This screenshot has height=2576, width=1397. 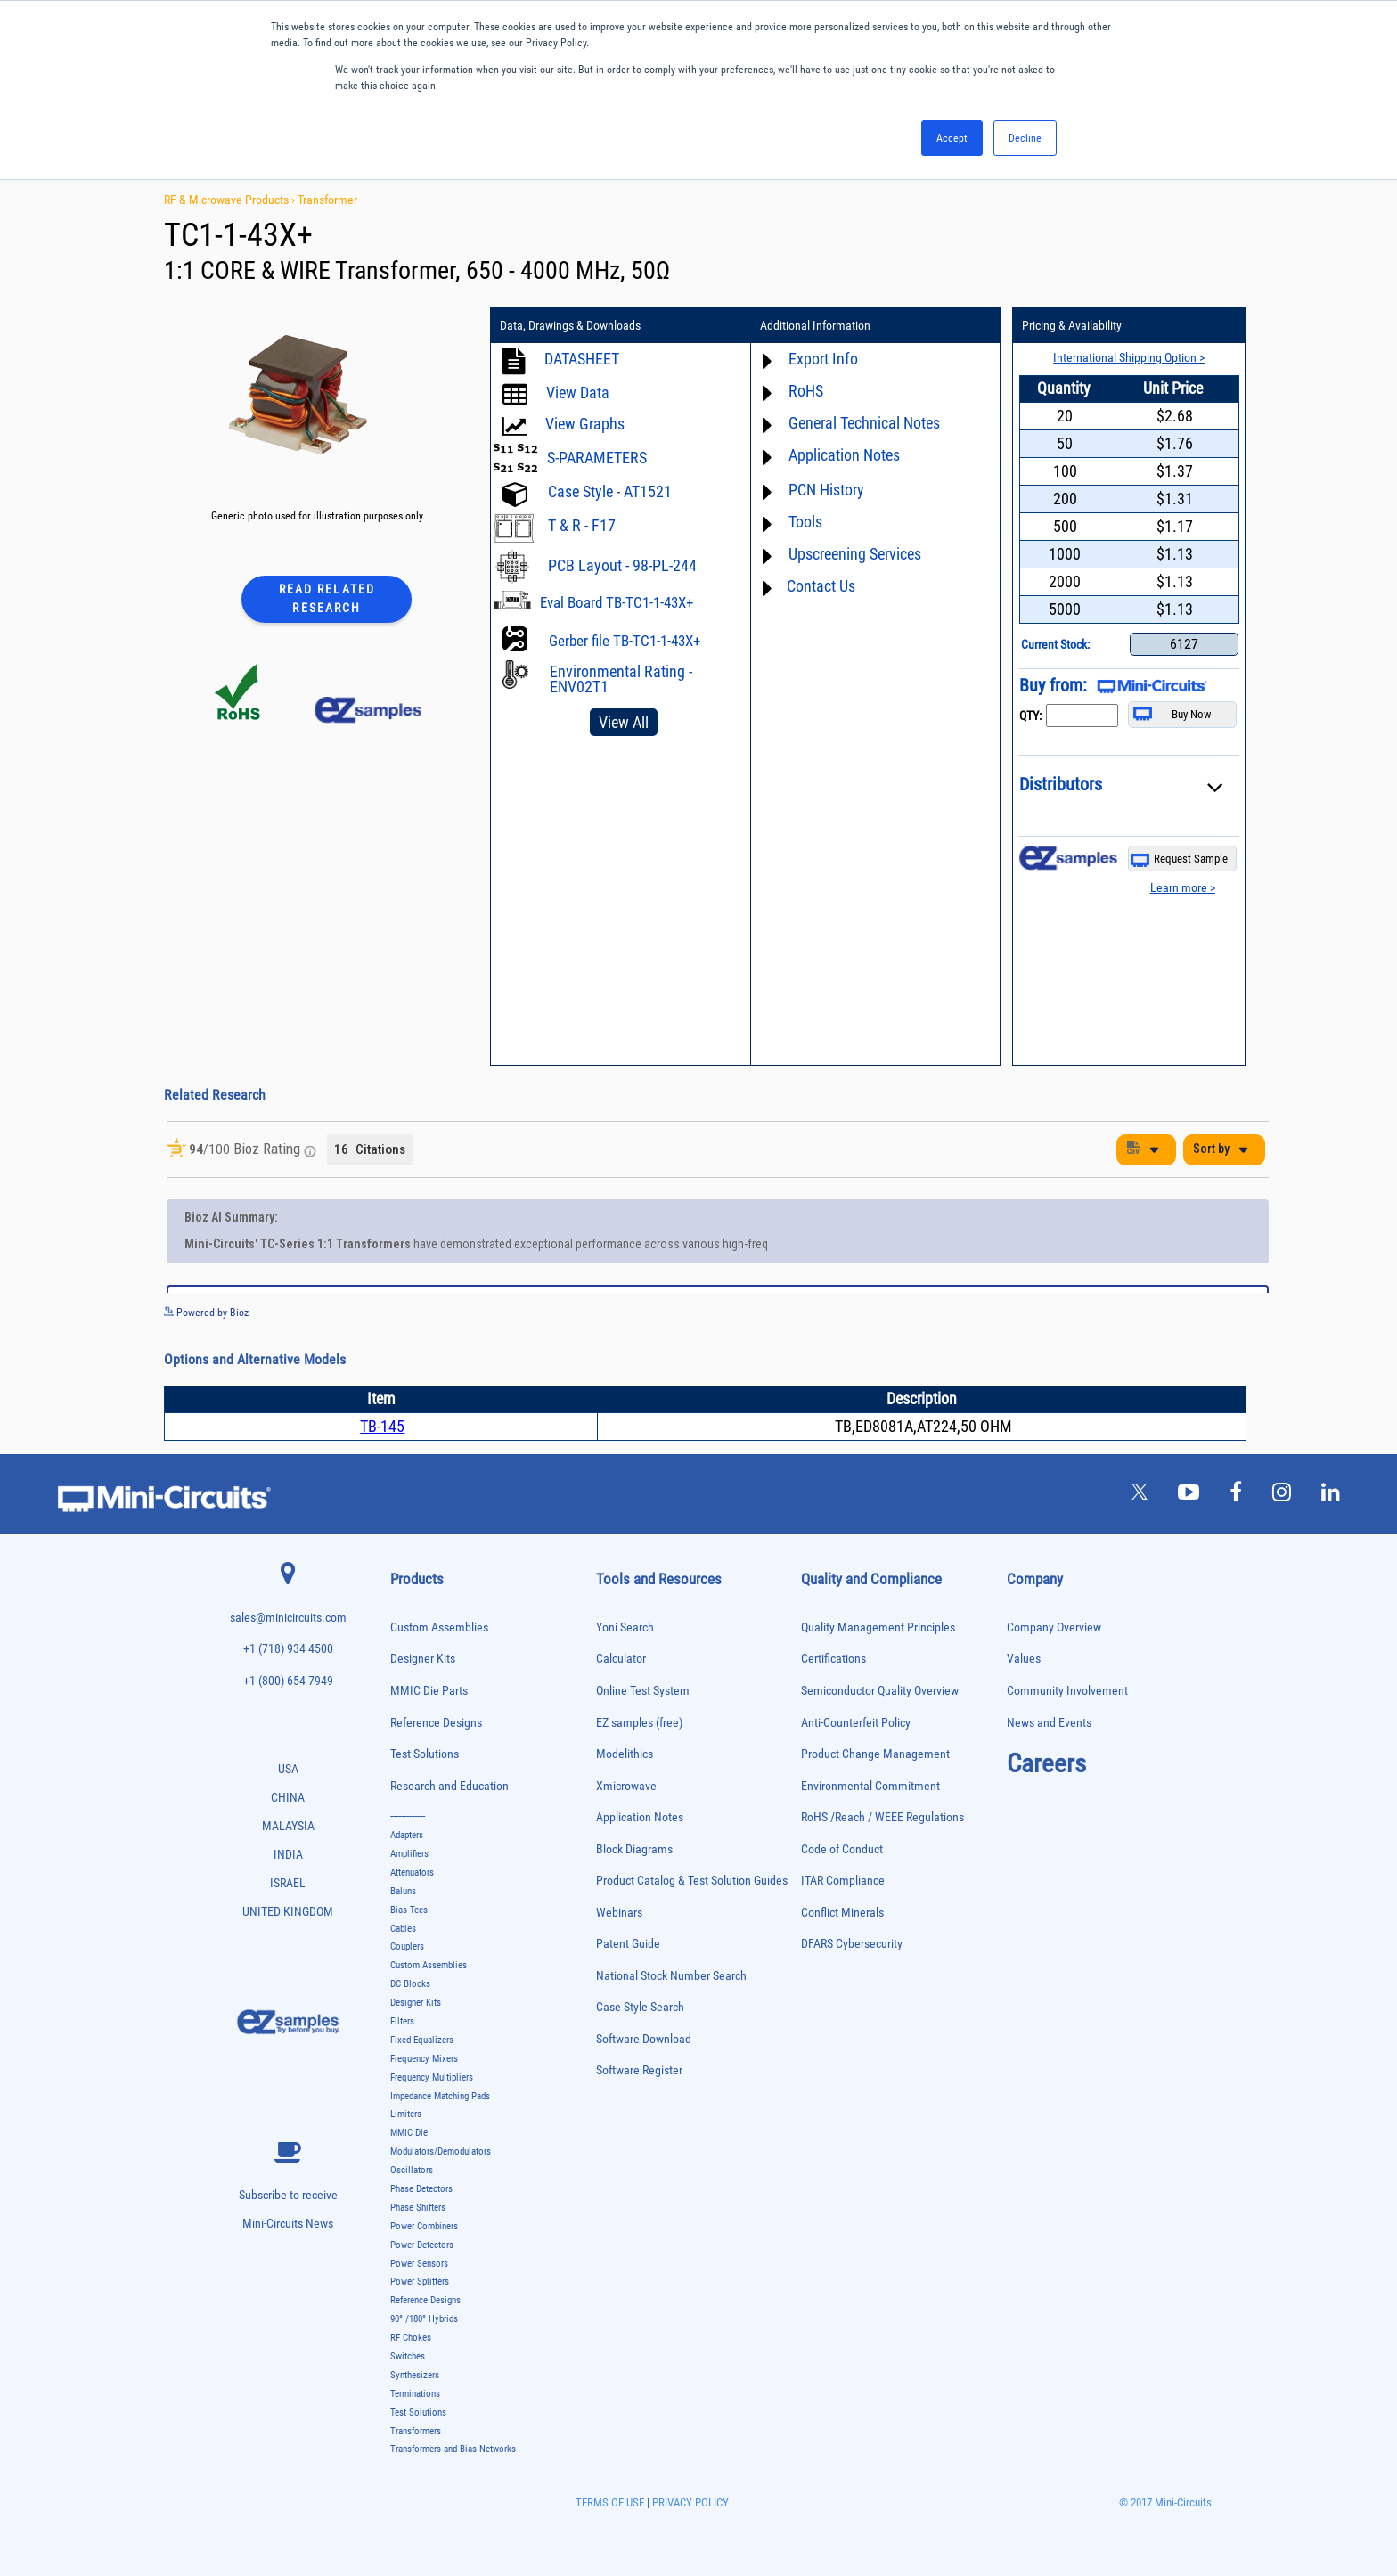 What do you see at coordinates (424, 2226) in the screenshot?
I see `Power Combiners` at bounding box center [424, 2226].